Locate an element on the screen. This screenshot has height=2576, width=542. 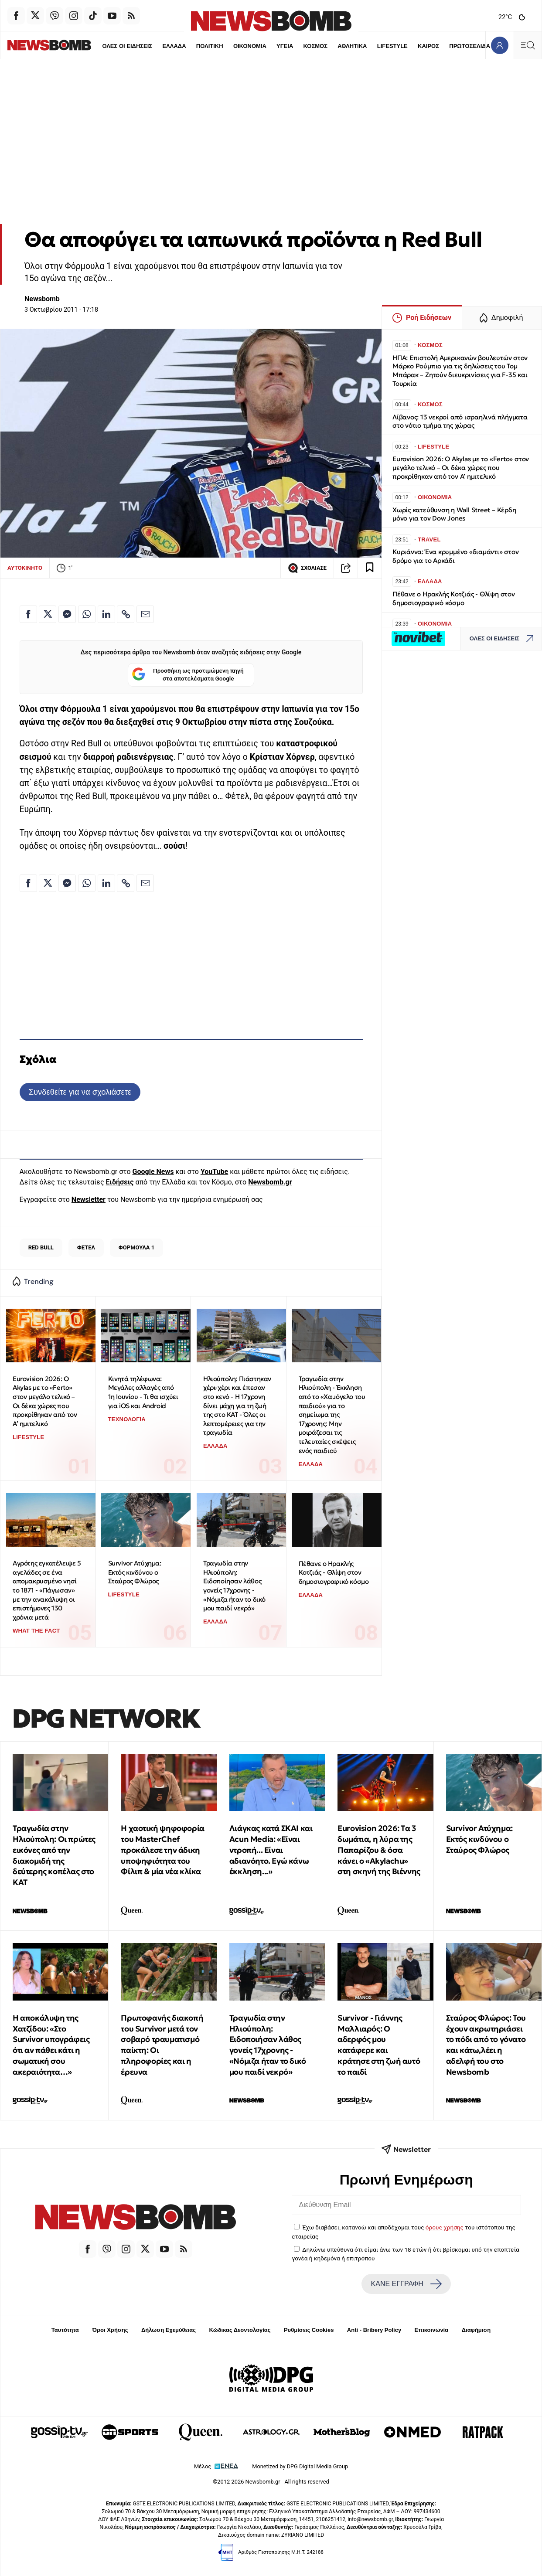
Ταυτότητα is located at coordinates (65, 2330).